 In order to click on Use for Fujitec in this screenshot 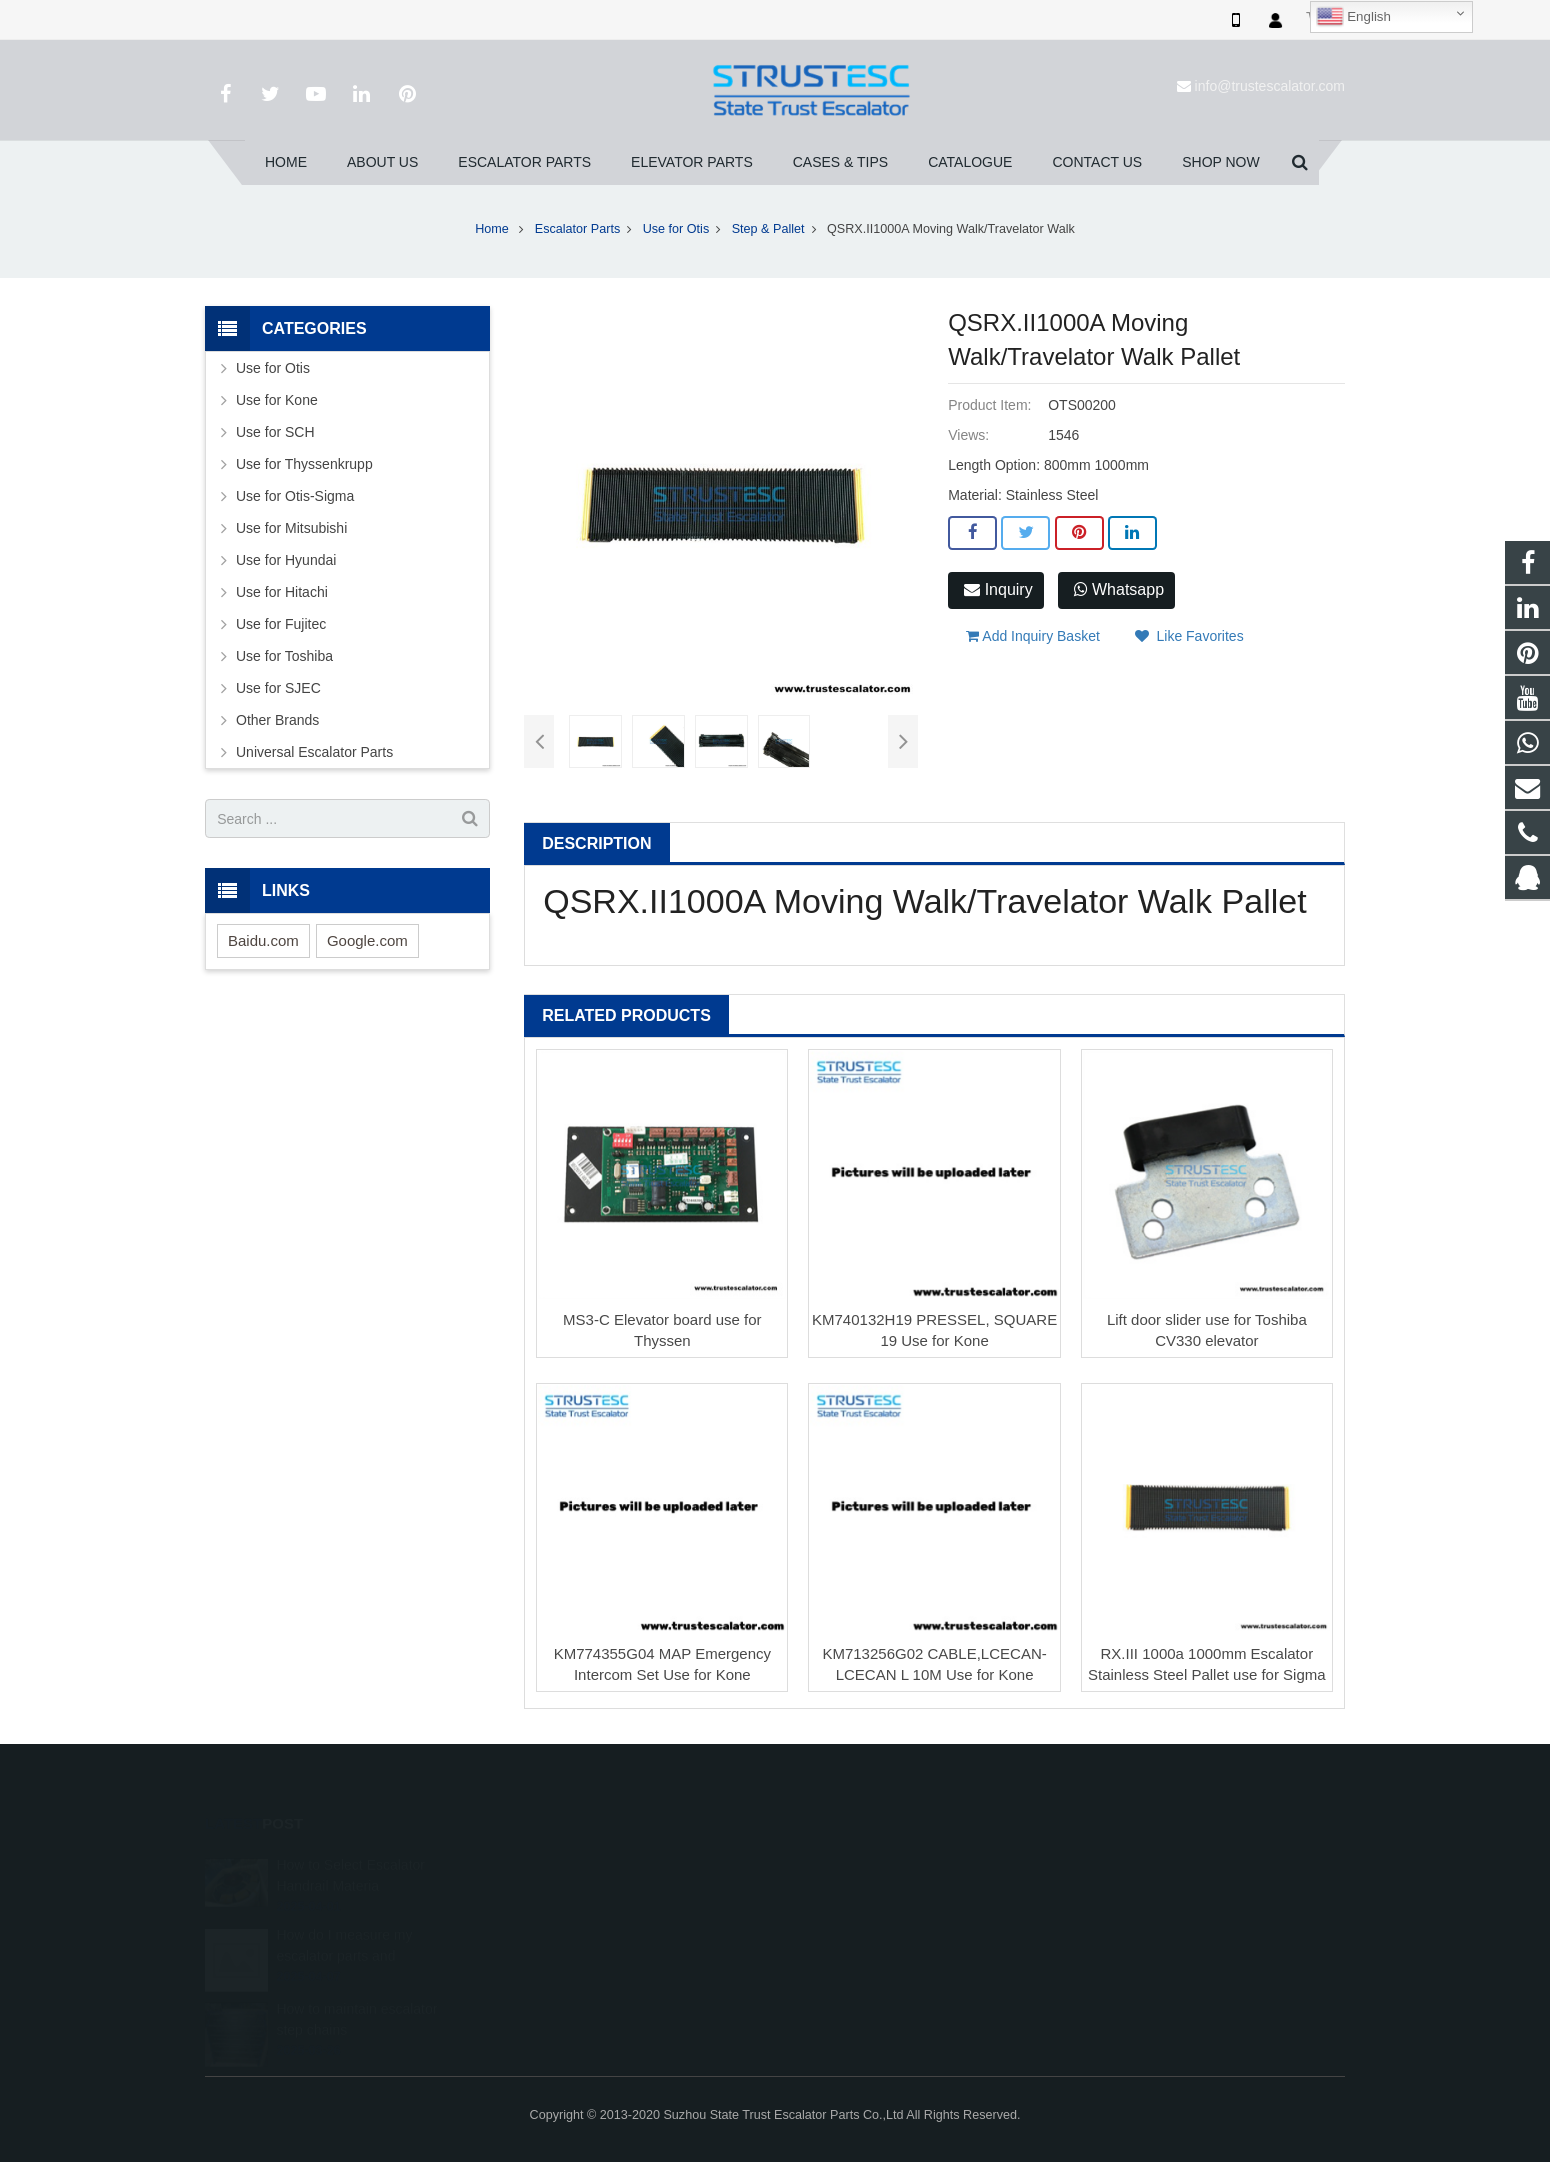, I will do `click(281, 624)`.